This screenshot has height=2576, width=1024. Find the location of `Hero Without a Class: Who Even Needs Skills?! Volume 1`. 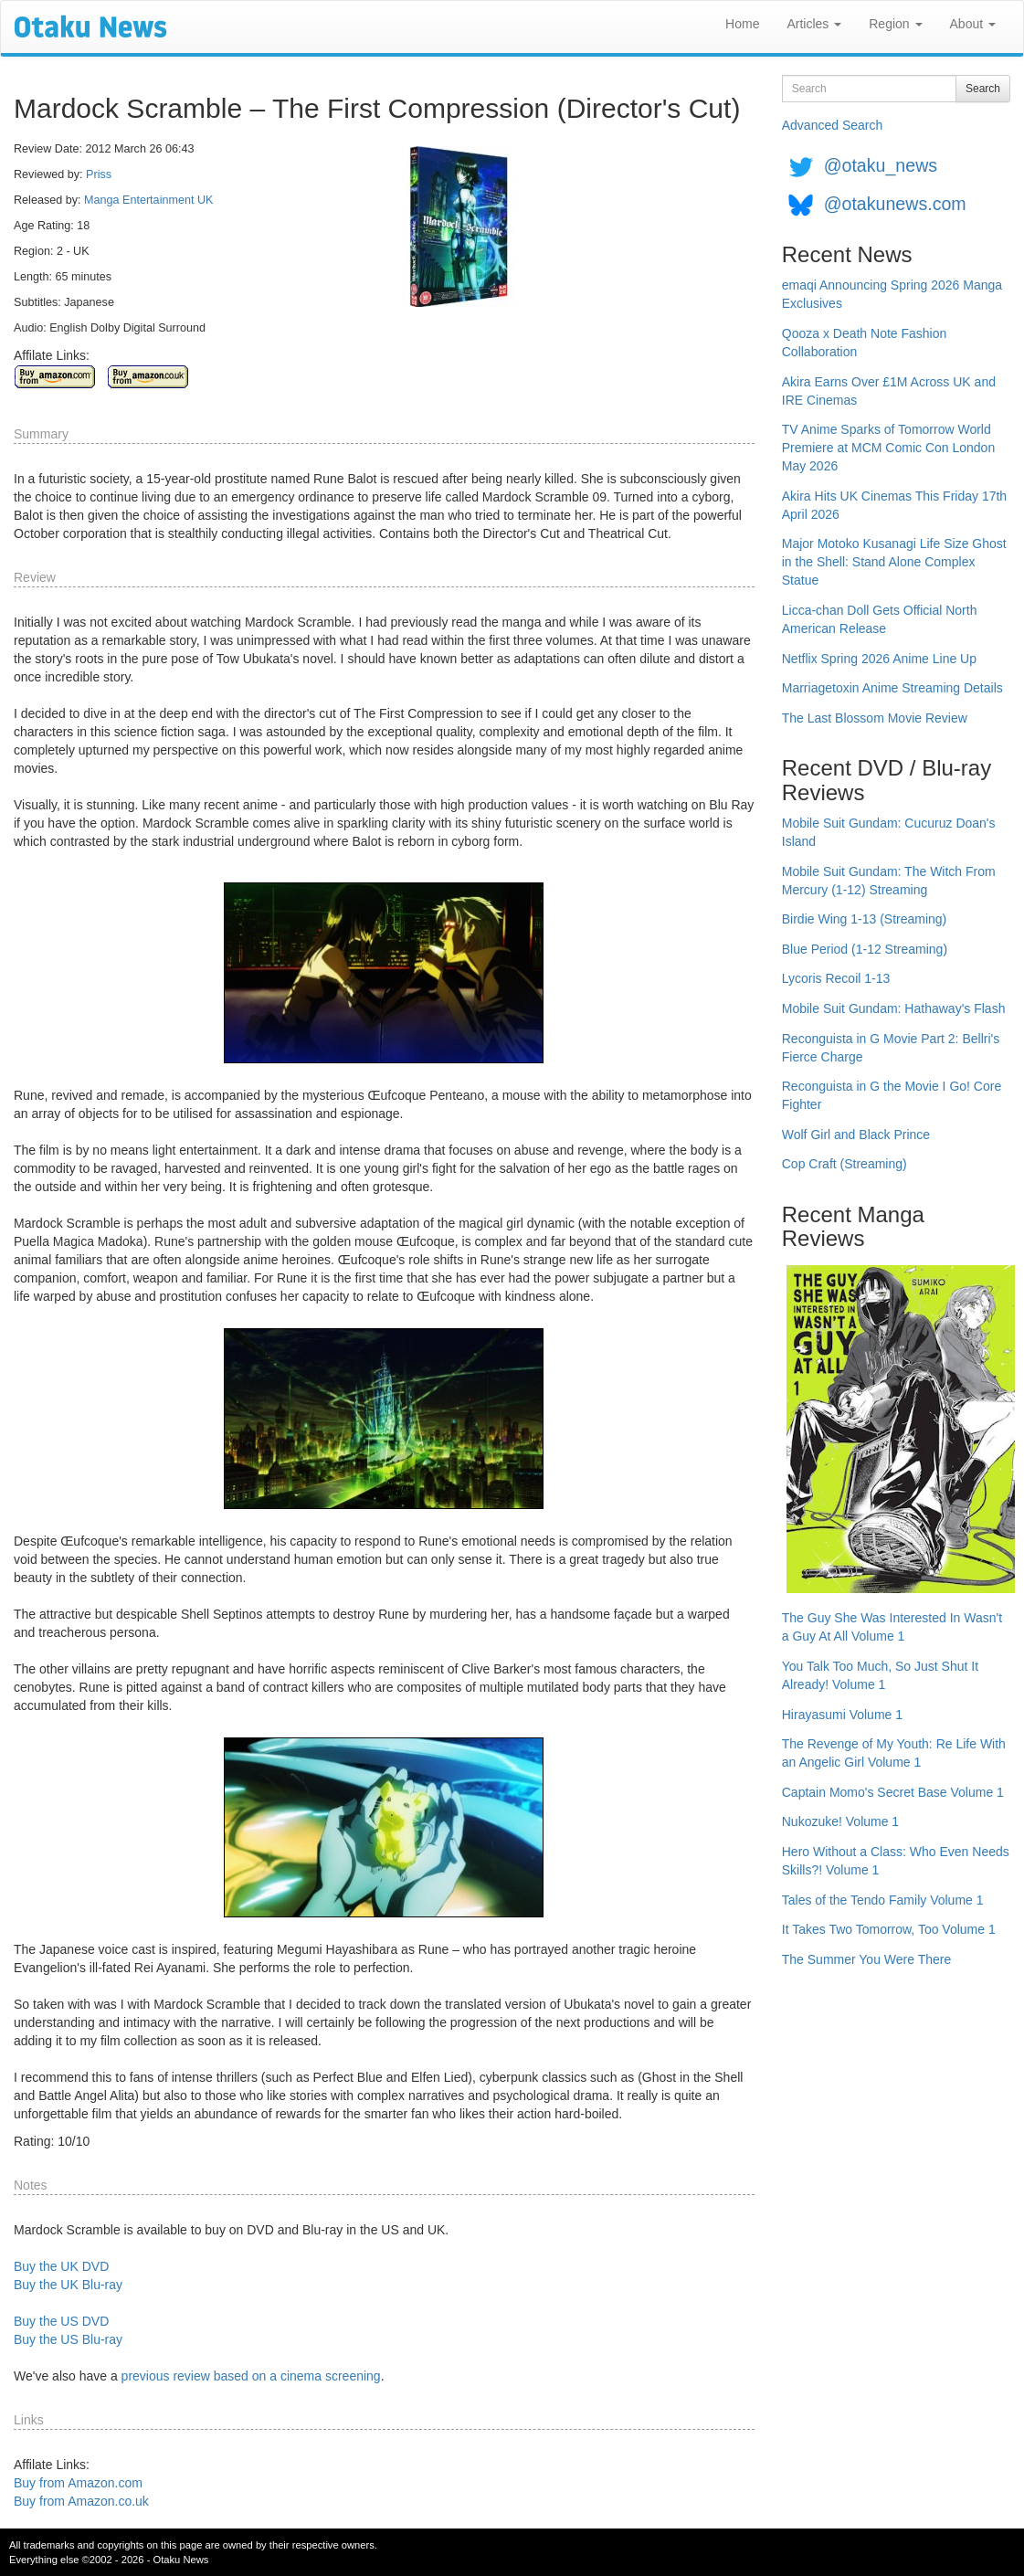

Hero Without a Class: Who Even Needs Skills?! Volume 1 is located at coordinates (895, 1860).